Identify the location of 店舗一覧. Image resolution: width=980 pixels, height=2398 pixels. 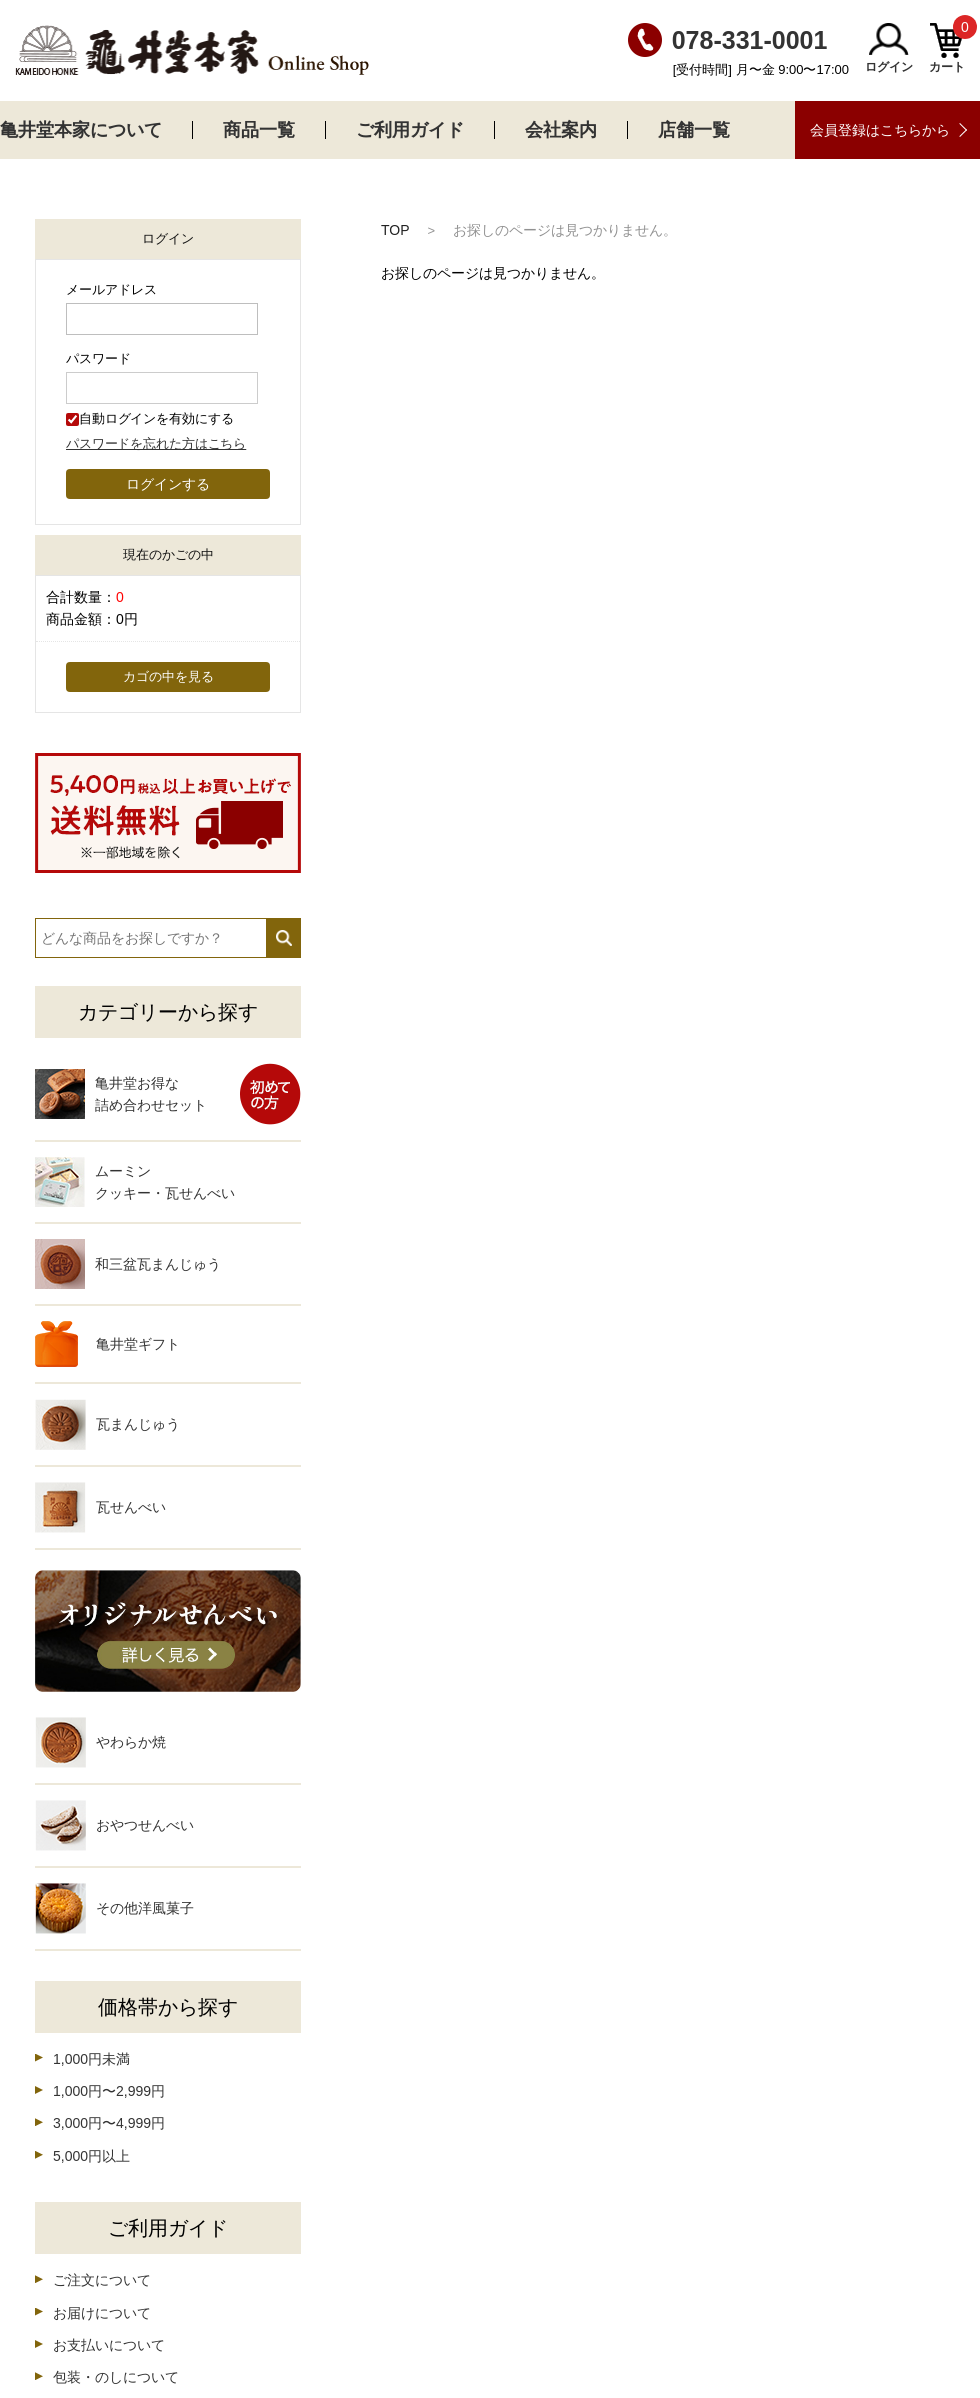
(694, 130).